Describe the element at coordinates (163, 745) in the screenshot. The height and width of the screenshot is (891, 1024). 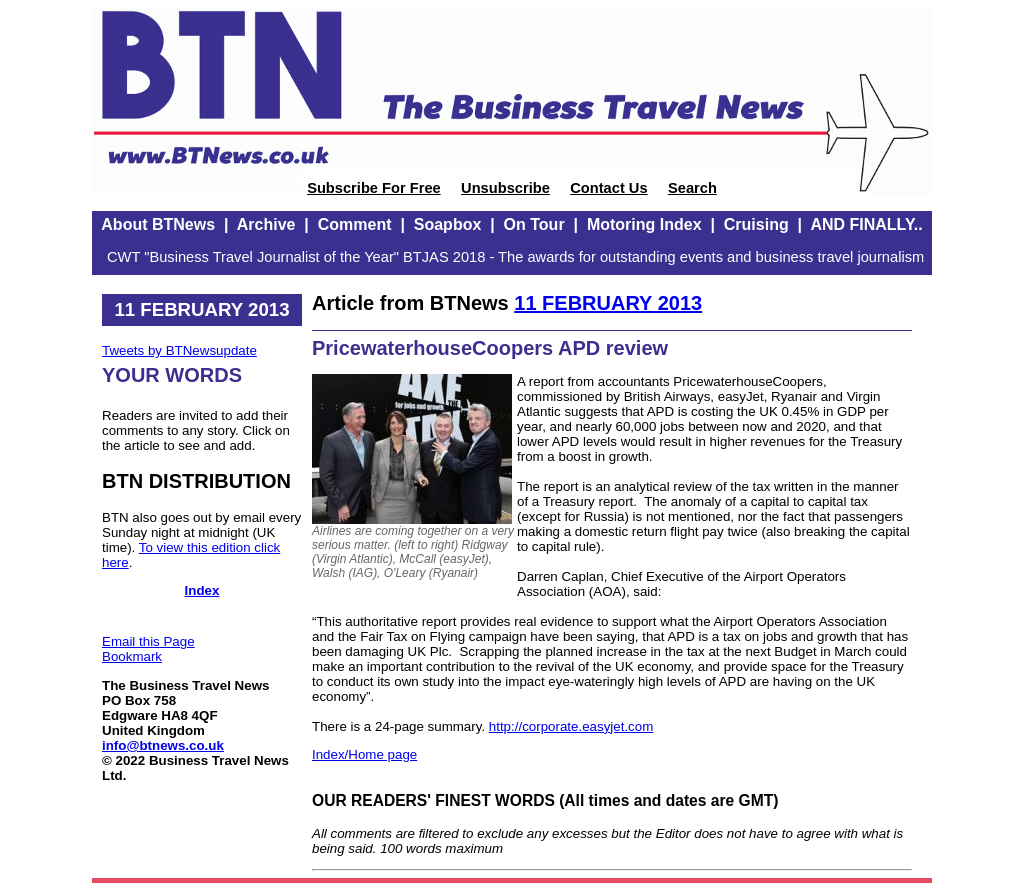
I see `info@btnews.co.uk` at that location.